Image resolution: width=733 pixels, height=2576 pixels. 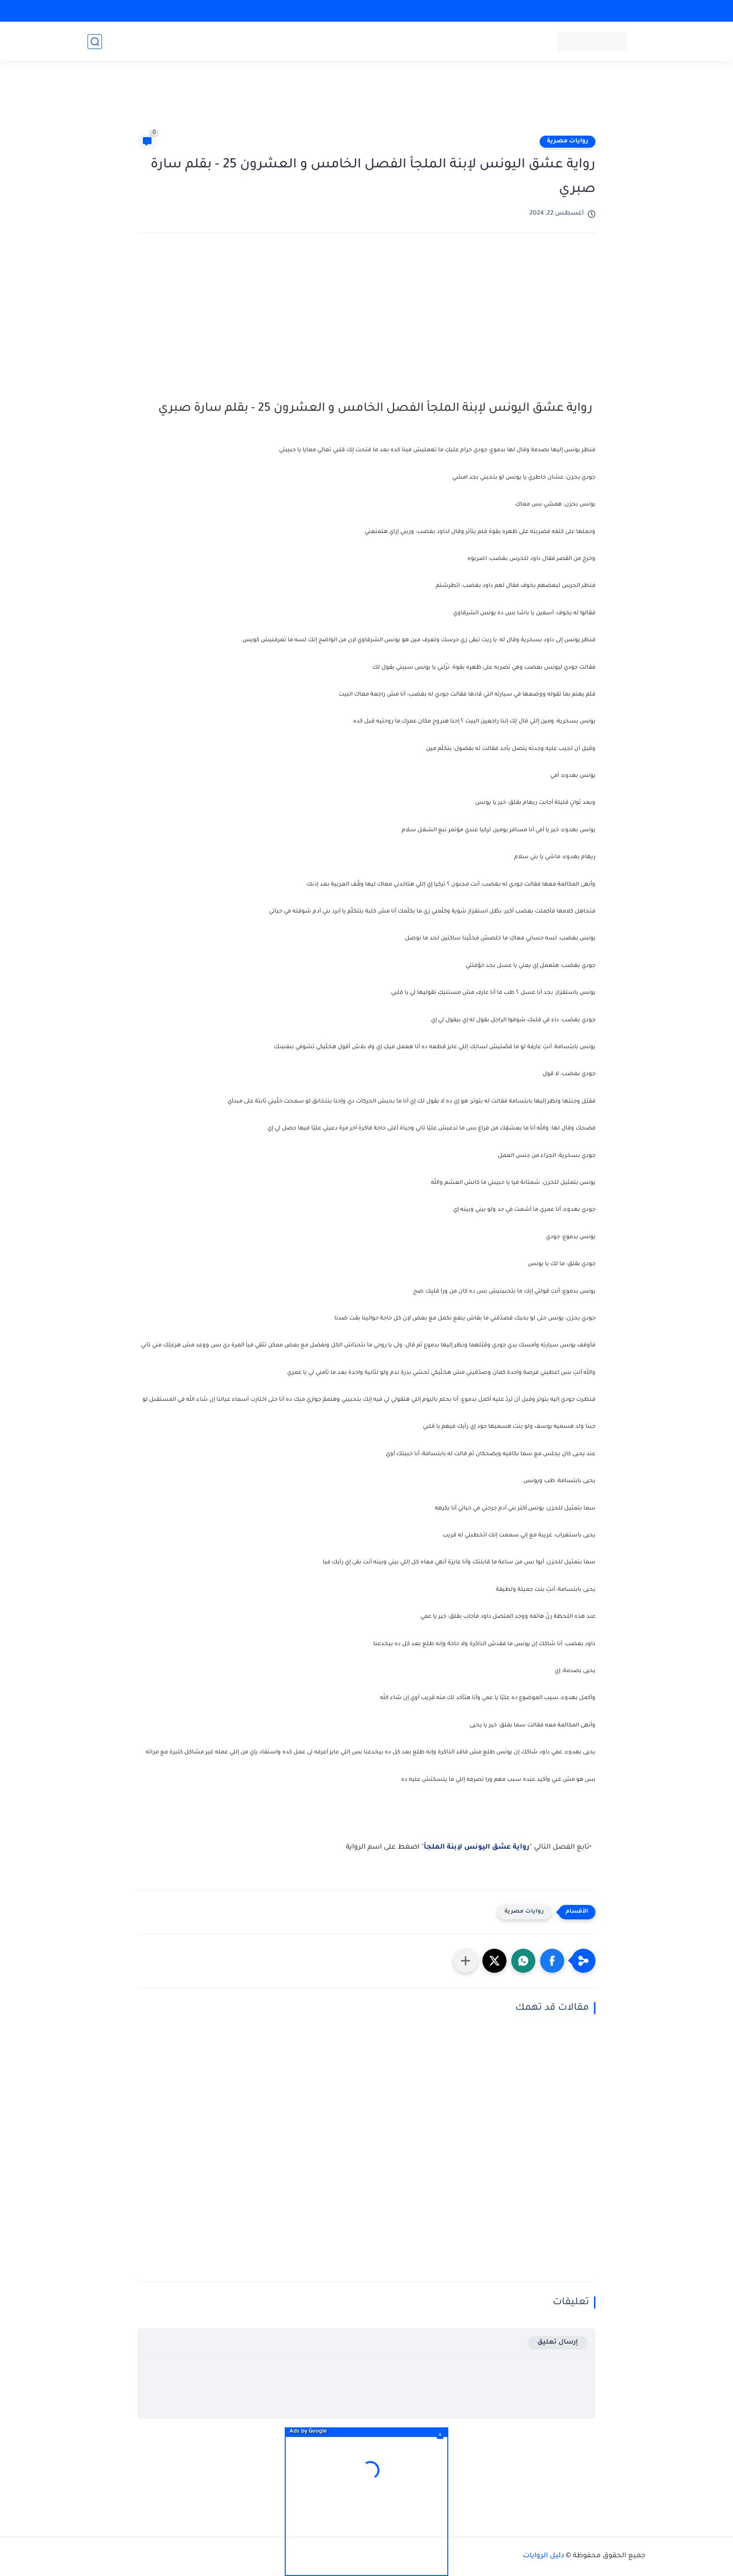 I want to click on [Advertisement], so click(x=366, y=102).